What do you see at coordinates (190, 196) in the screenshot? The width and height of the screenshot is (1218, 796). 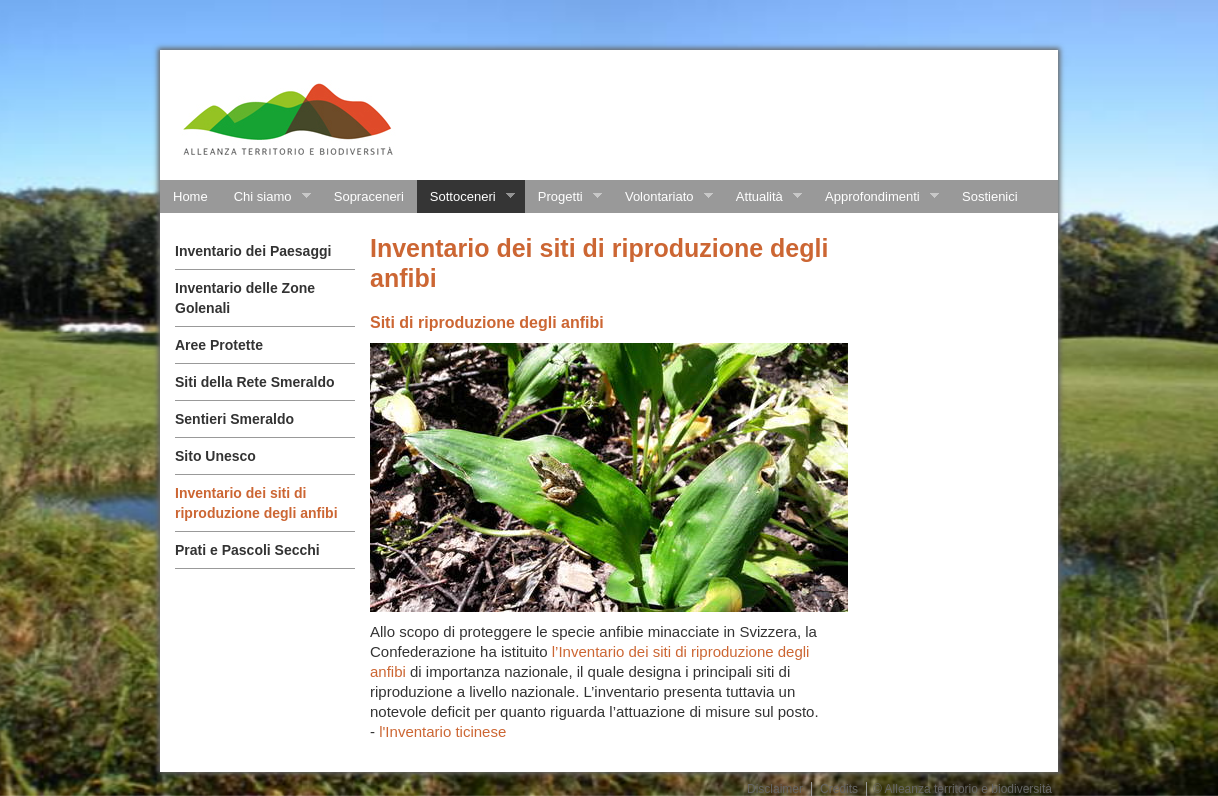 I see `Home` at bounding box center [190, 196].